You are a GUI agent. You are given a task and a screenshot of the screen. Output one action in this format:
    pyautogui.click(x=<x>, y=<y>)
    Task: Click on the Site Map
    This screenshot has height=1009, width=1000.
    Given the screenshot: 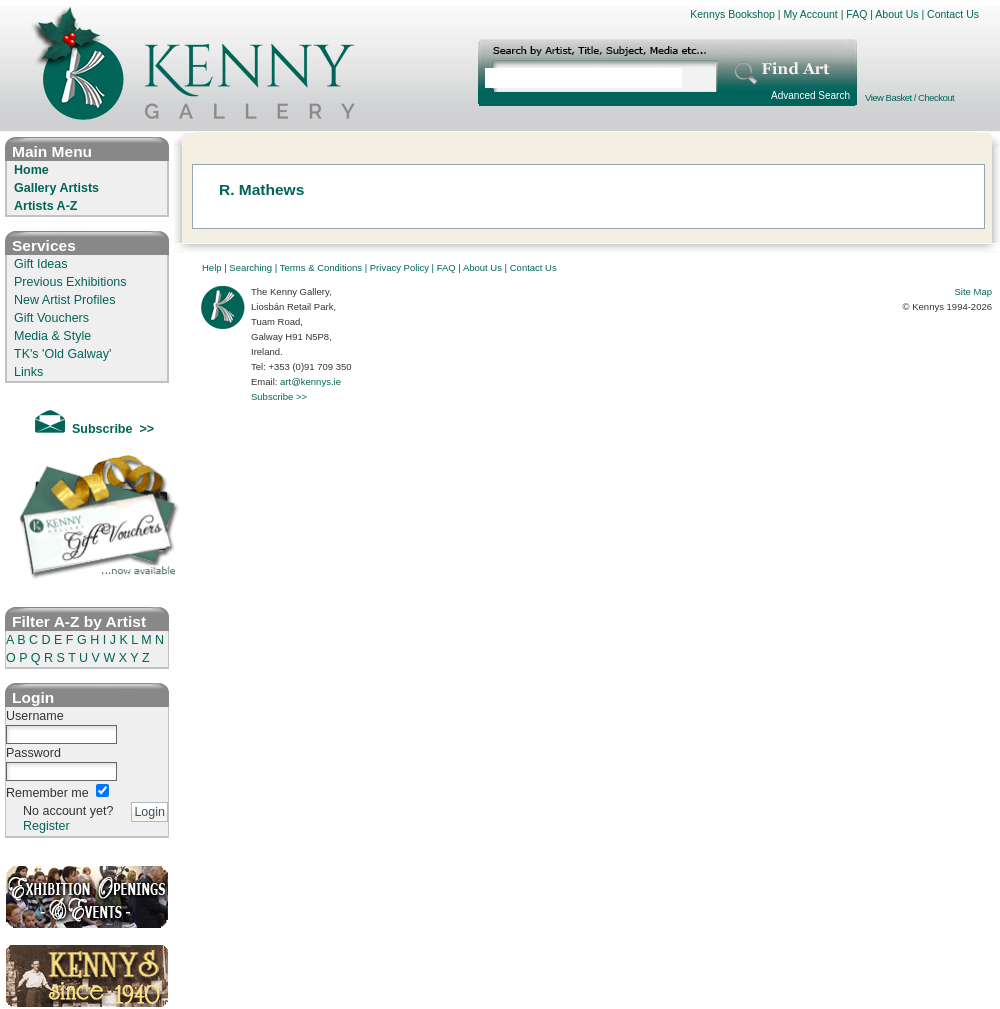 What is the action you would take?
    pyautogui.click(x=974, y=291)
    